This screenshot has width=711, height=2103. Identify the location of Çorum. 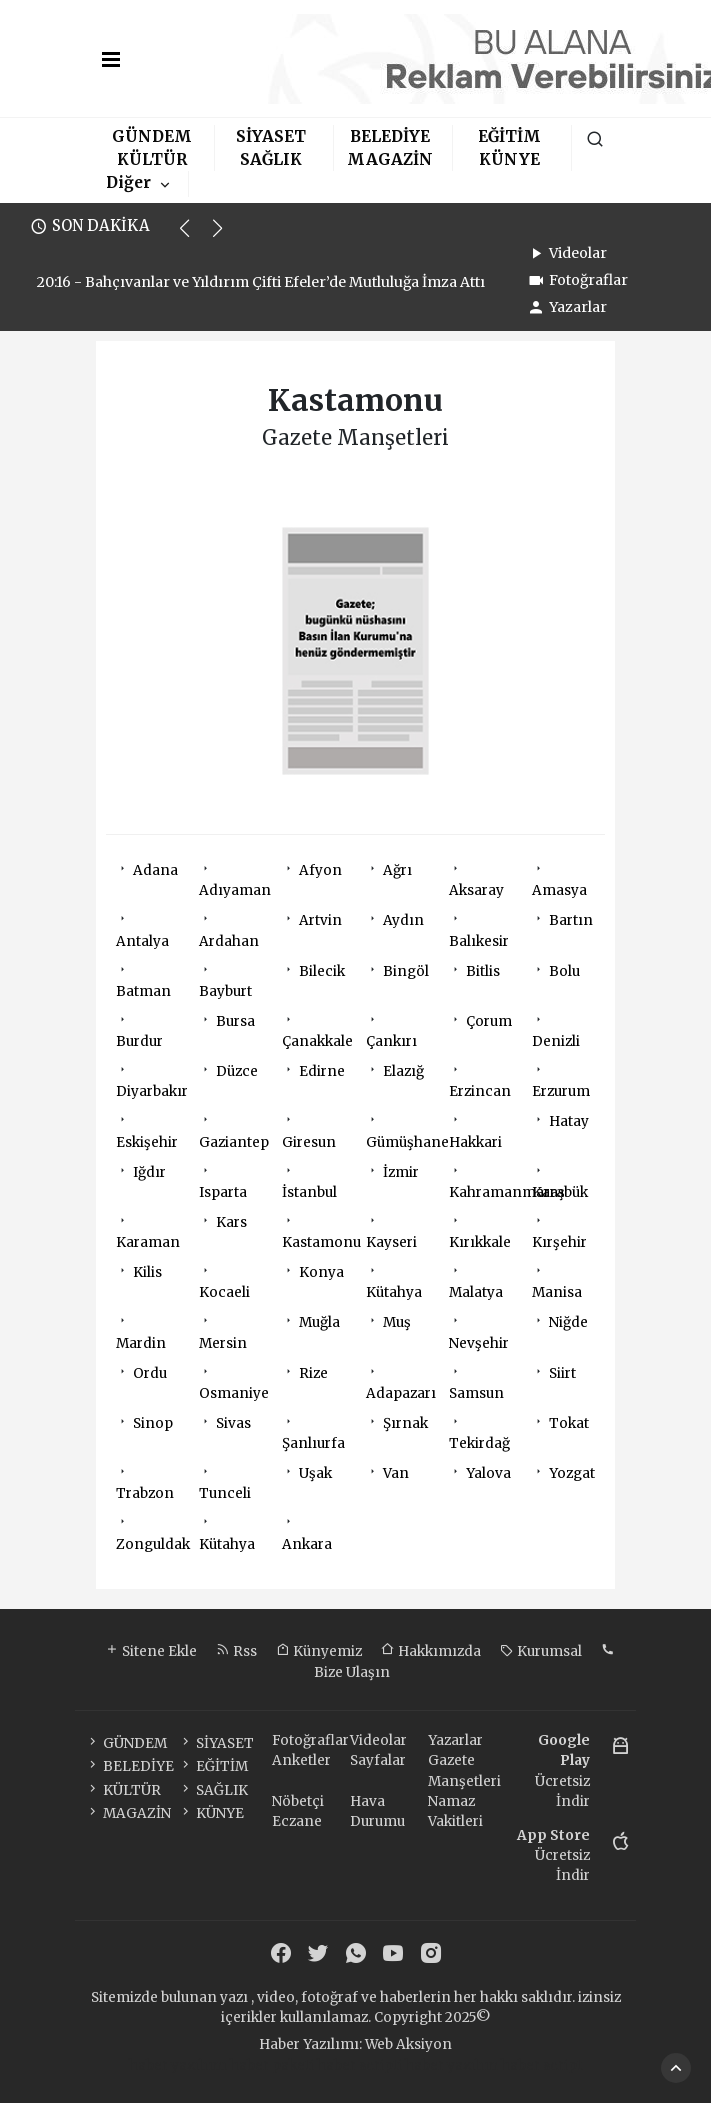
(489, 1021).